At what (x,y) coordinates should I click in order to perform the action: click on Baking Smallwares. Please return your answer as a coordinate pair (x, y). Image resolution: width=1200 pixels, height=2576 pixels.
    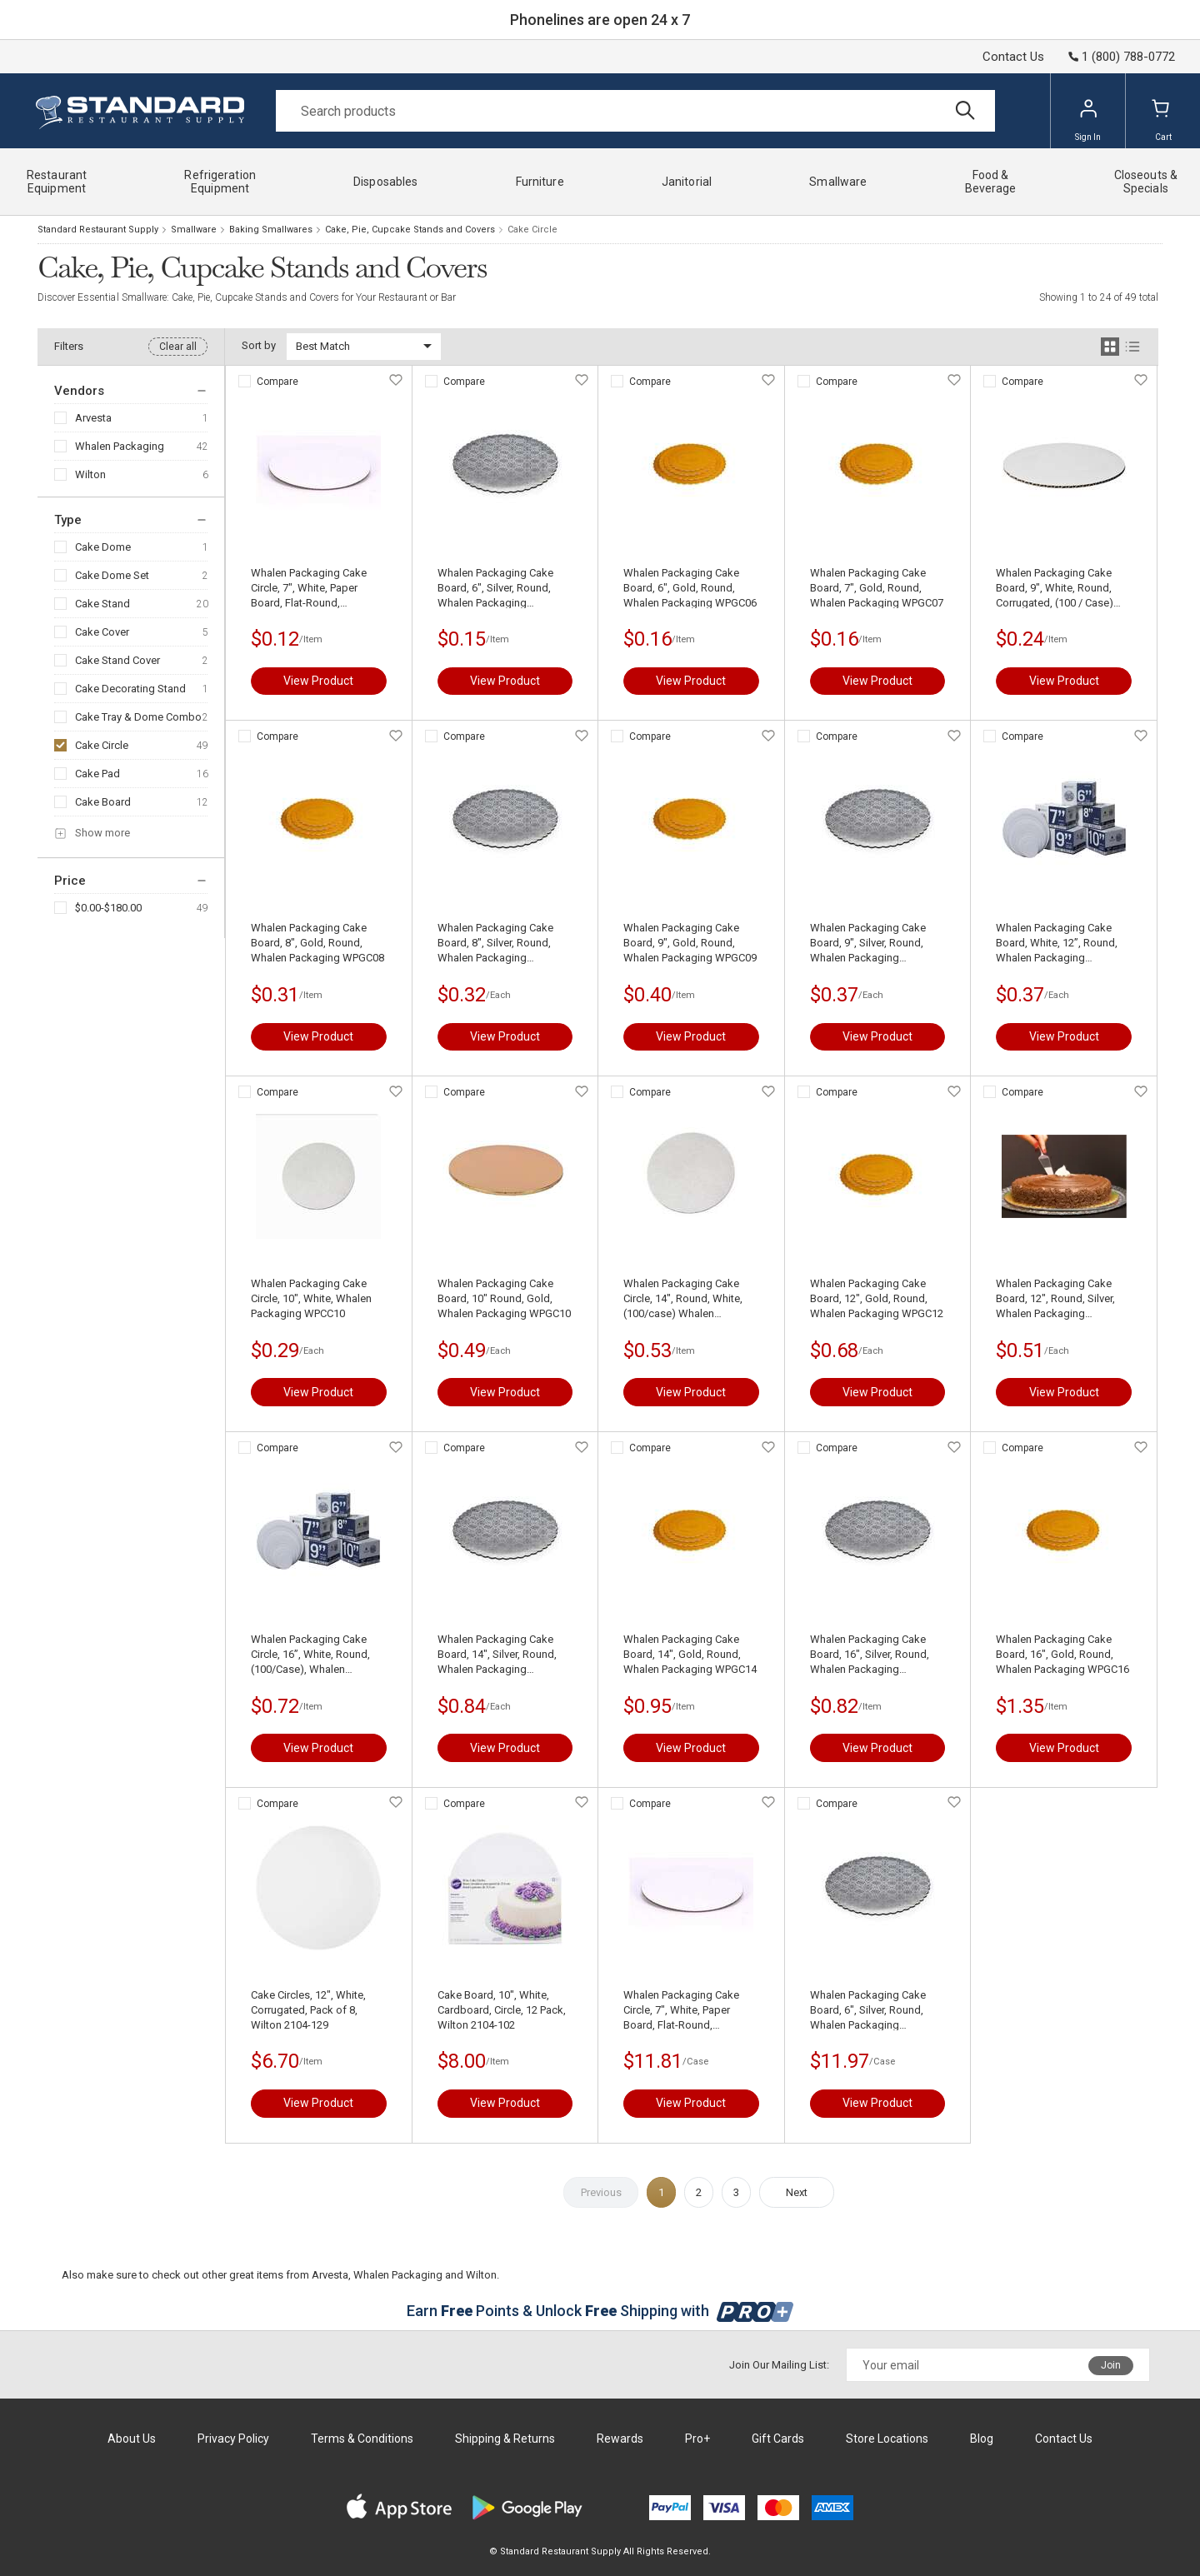
    Looking at the image, I should click on (270, 229).